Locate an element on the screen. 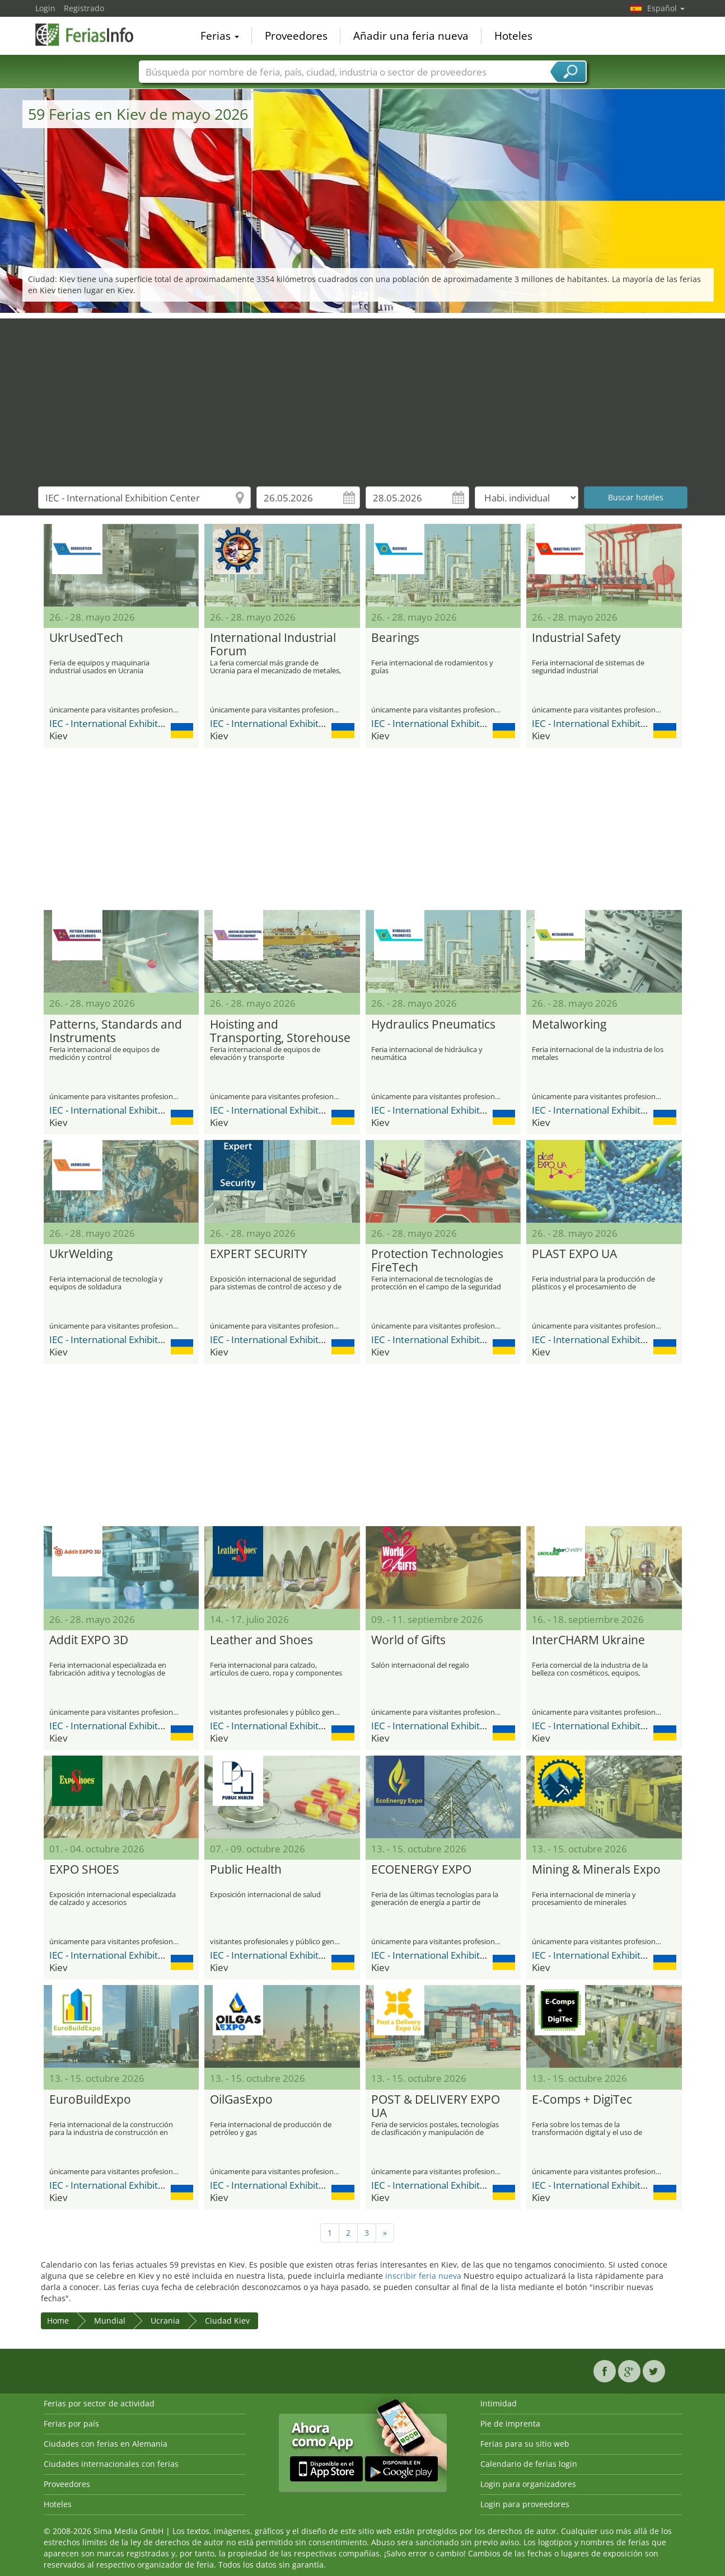 The height and width of the screenshot is (2576, 725). Patterns, Standards and Instruments is located at coordinates (115, 1031).